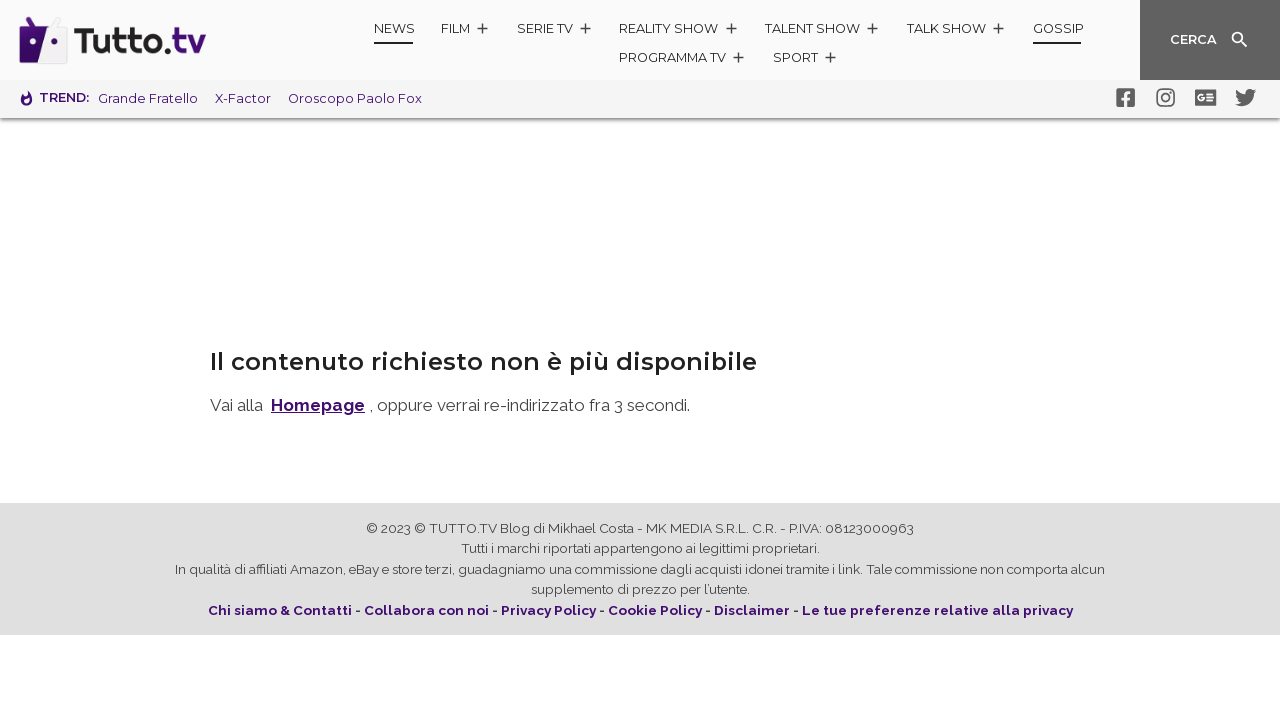 The width and height of the screenshot is (1280, 720). Describe the element at coordinates (426, 610) in the screenshot. I see `Collabora con noi` at that location.